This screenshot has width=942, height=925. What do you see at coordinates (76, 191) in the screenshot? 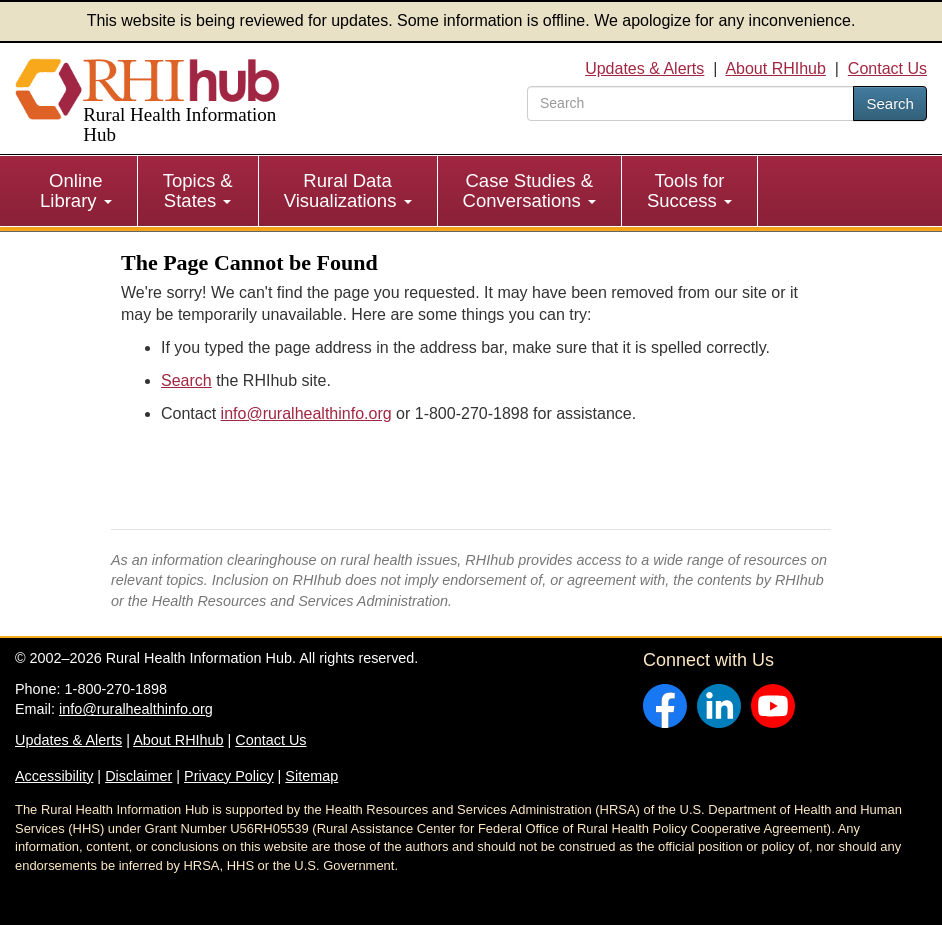
I see `[menuitem]` at bounding box center [76, 191].